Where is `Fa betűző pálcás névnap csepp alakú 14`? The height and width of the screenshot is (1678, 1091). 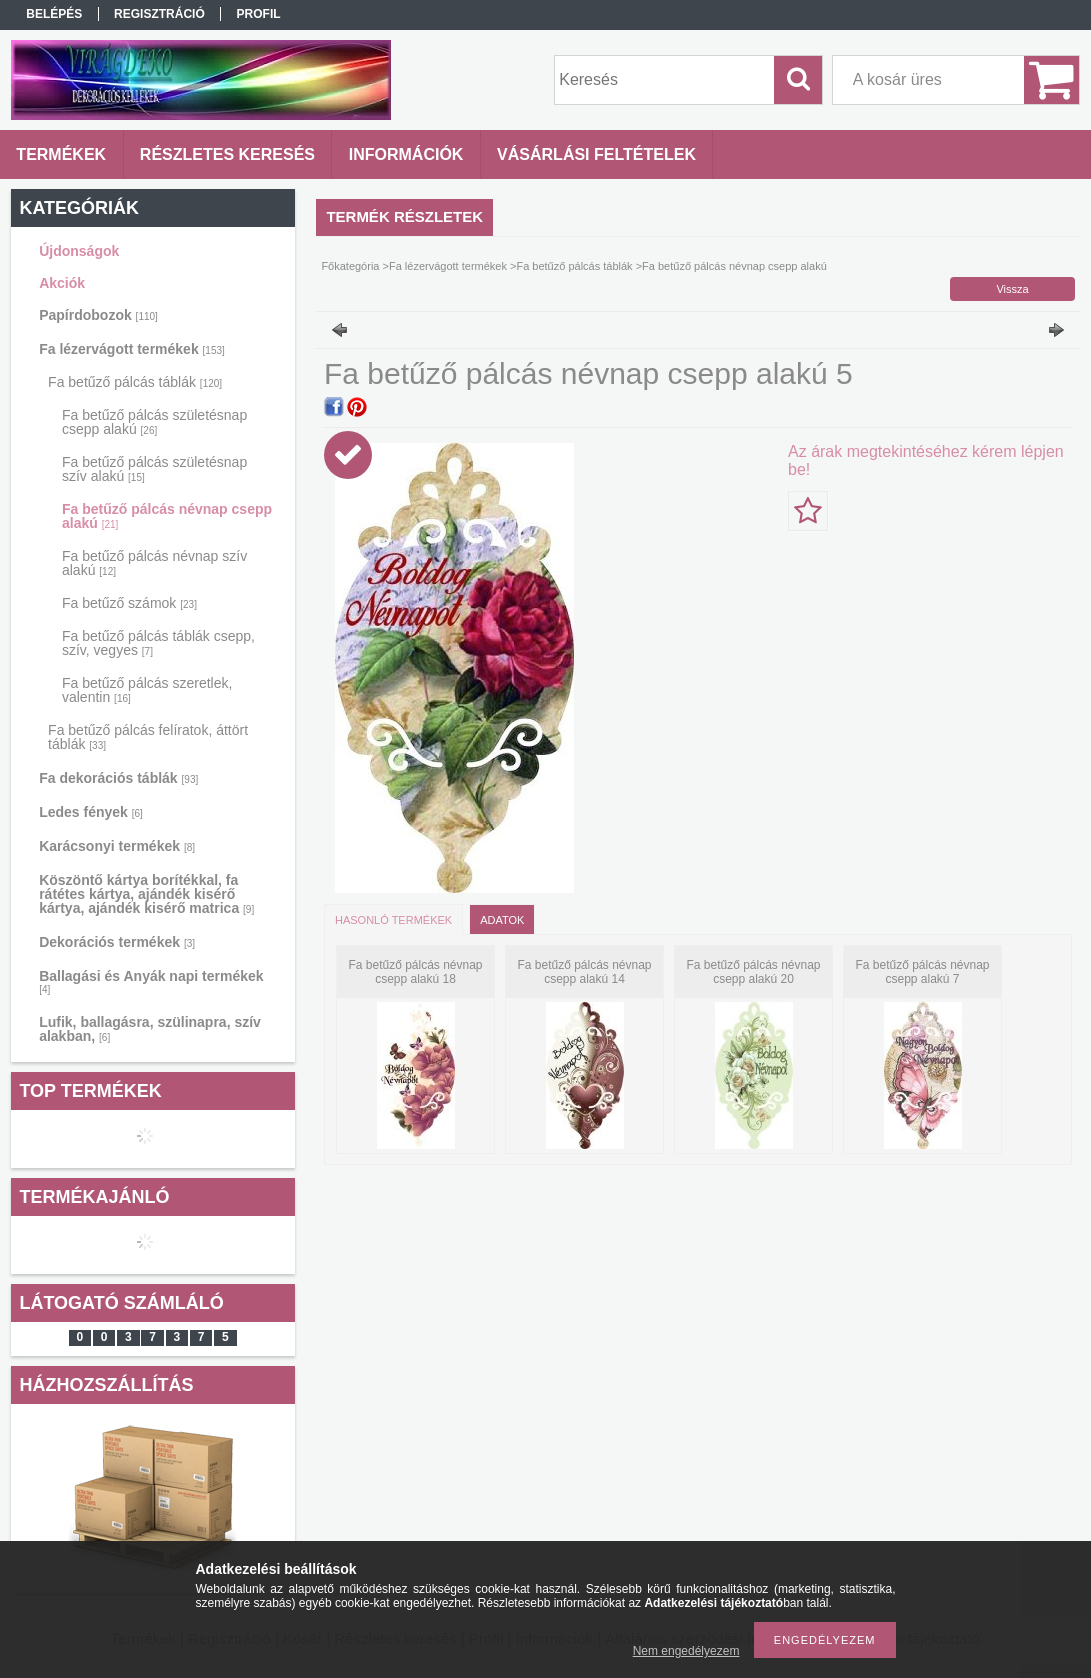 Fa betűző pálcás névnap csepp alakú 14 is located at coordinates (584, 972).